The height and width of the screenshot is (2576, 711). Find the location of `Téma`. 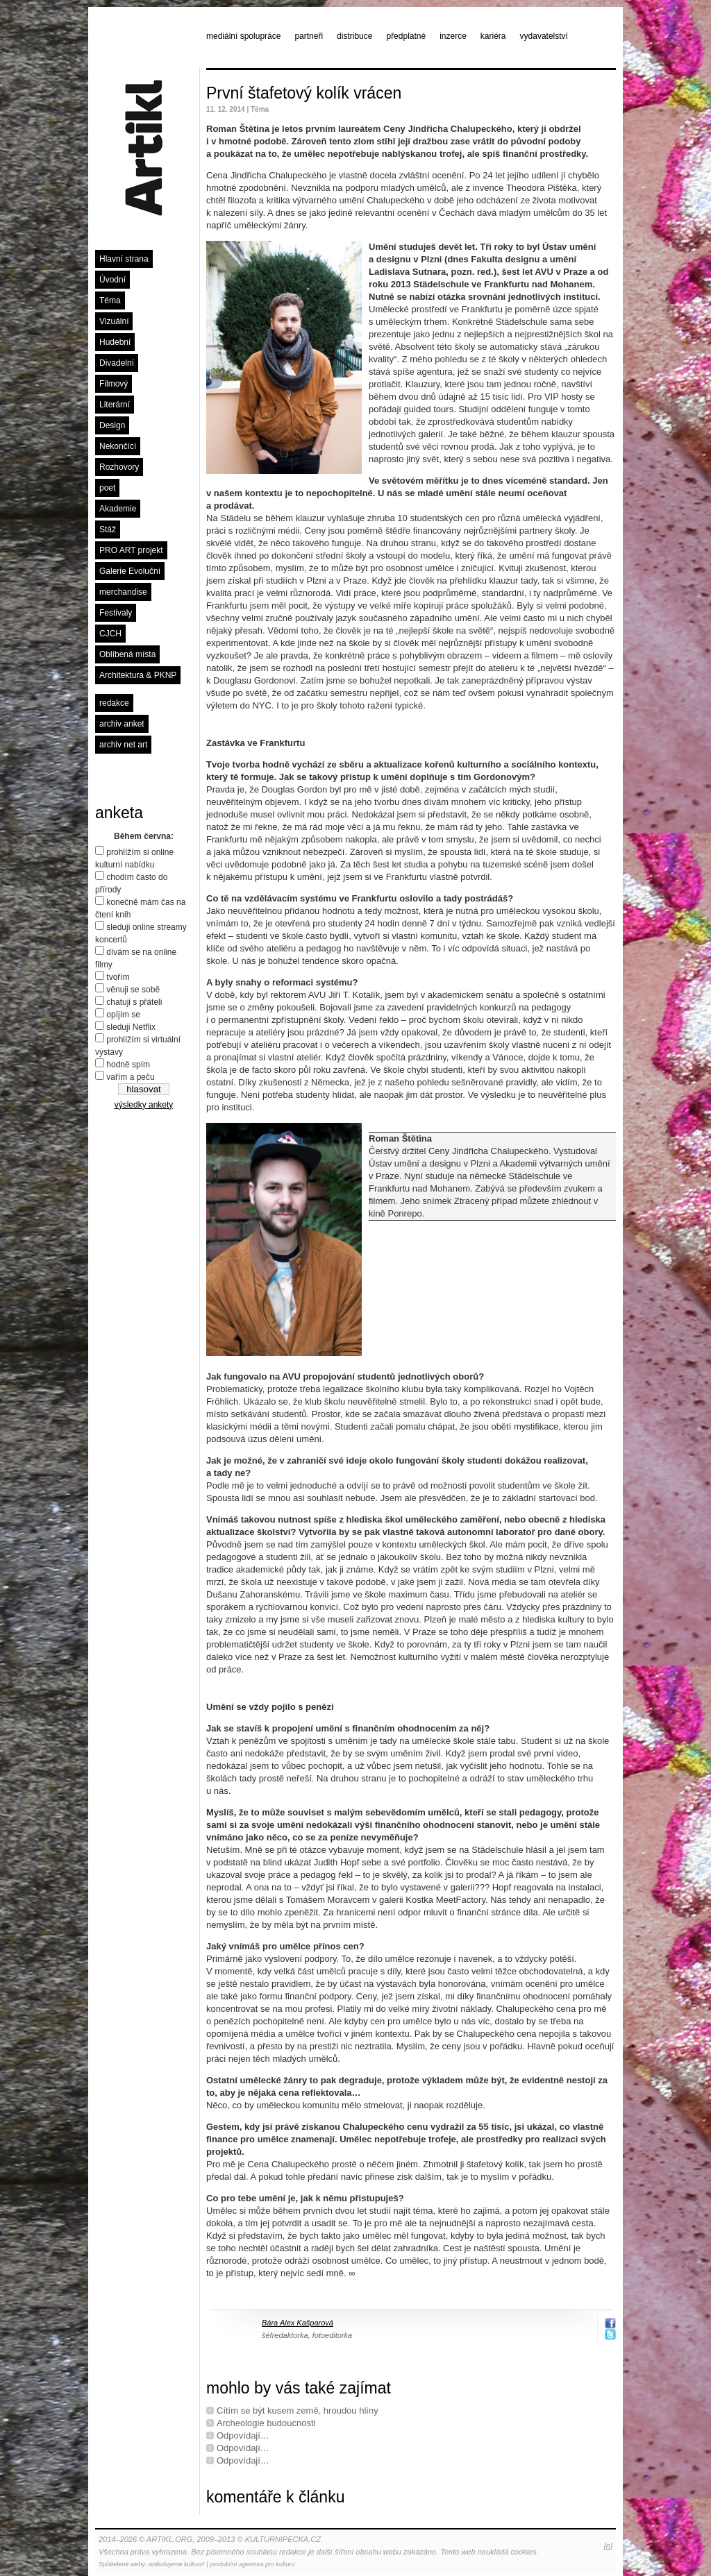

Téma is located at coordinates (110, 300).